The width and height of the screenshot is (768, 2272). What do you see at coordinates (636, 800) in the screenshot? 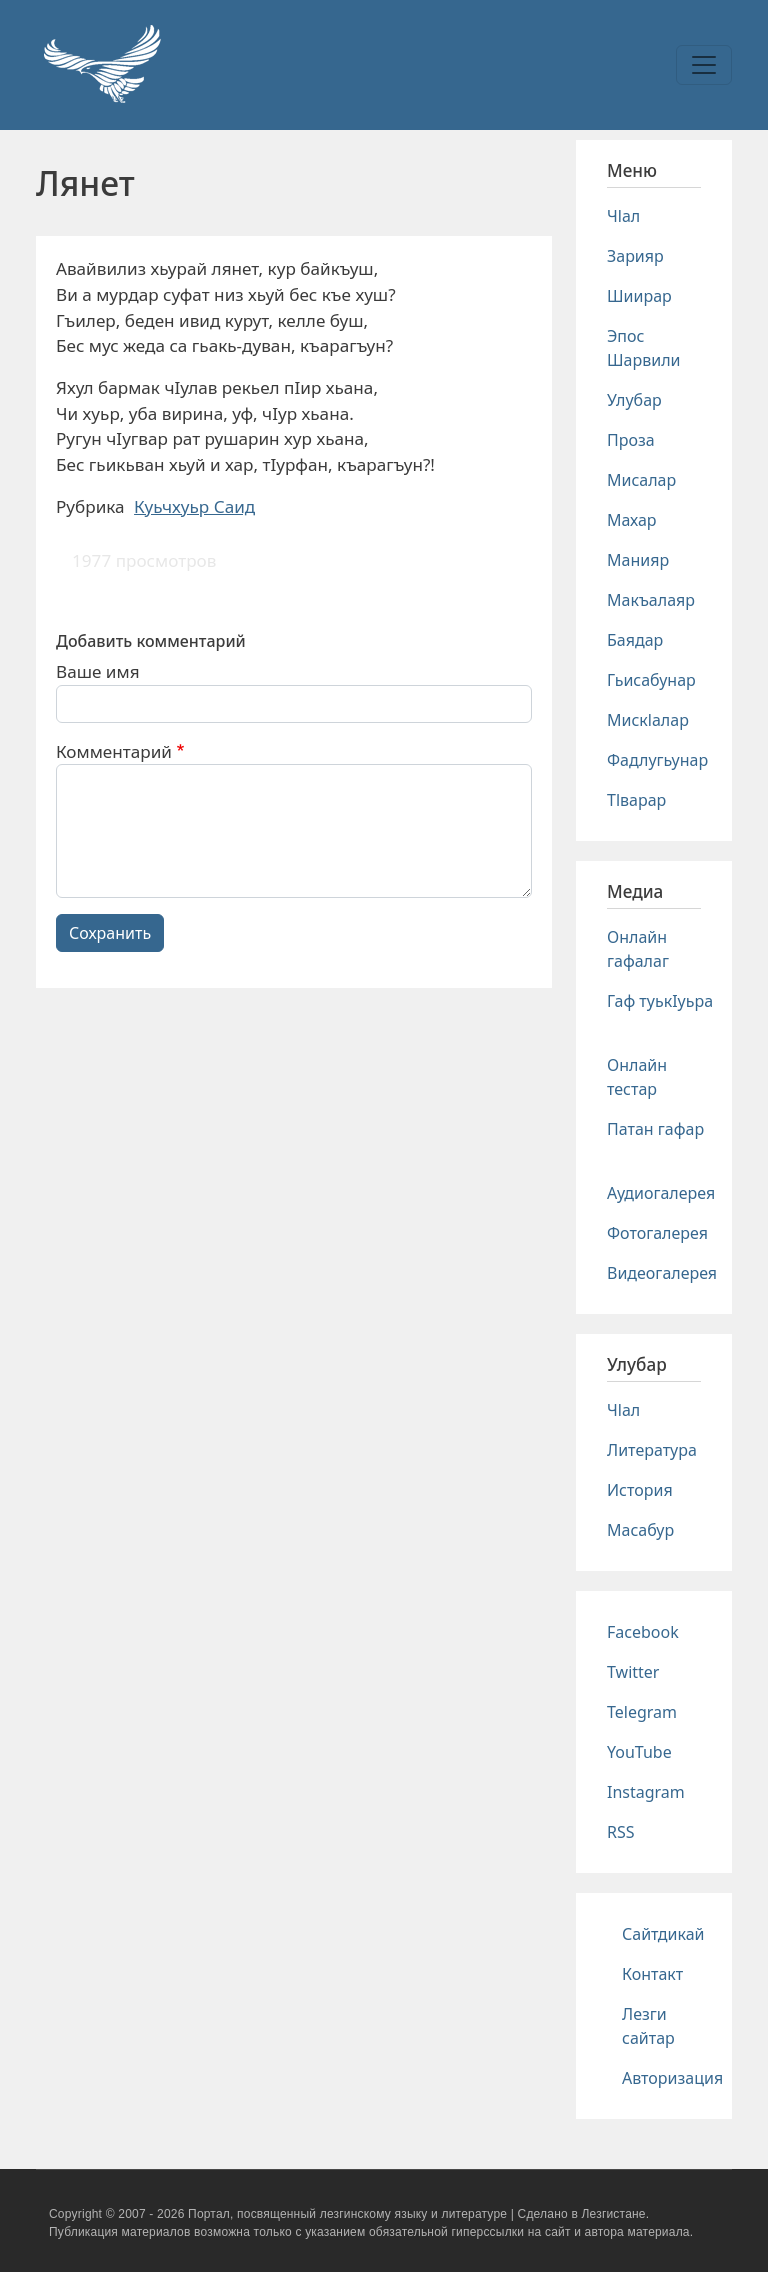
I see `Тlварар` at bounding box center [636, 800].